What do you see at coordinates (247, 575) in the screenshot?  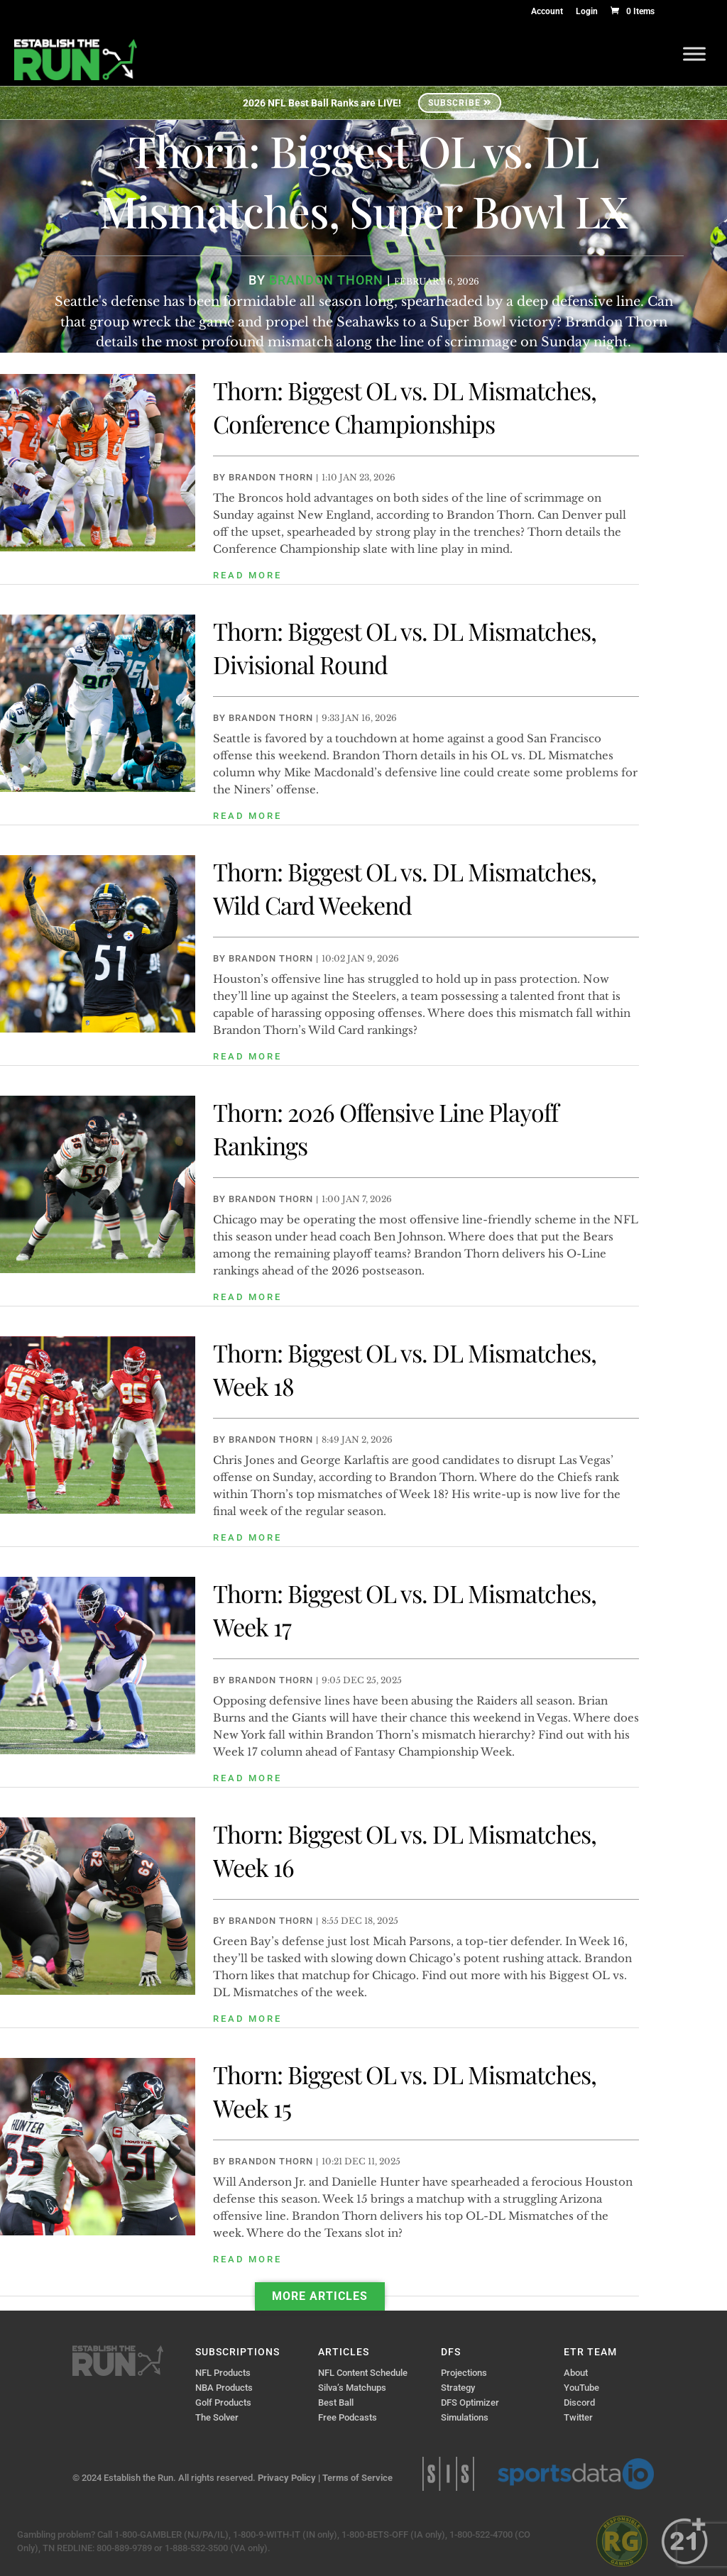 I see `read more` at bounding box center [247, 575].